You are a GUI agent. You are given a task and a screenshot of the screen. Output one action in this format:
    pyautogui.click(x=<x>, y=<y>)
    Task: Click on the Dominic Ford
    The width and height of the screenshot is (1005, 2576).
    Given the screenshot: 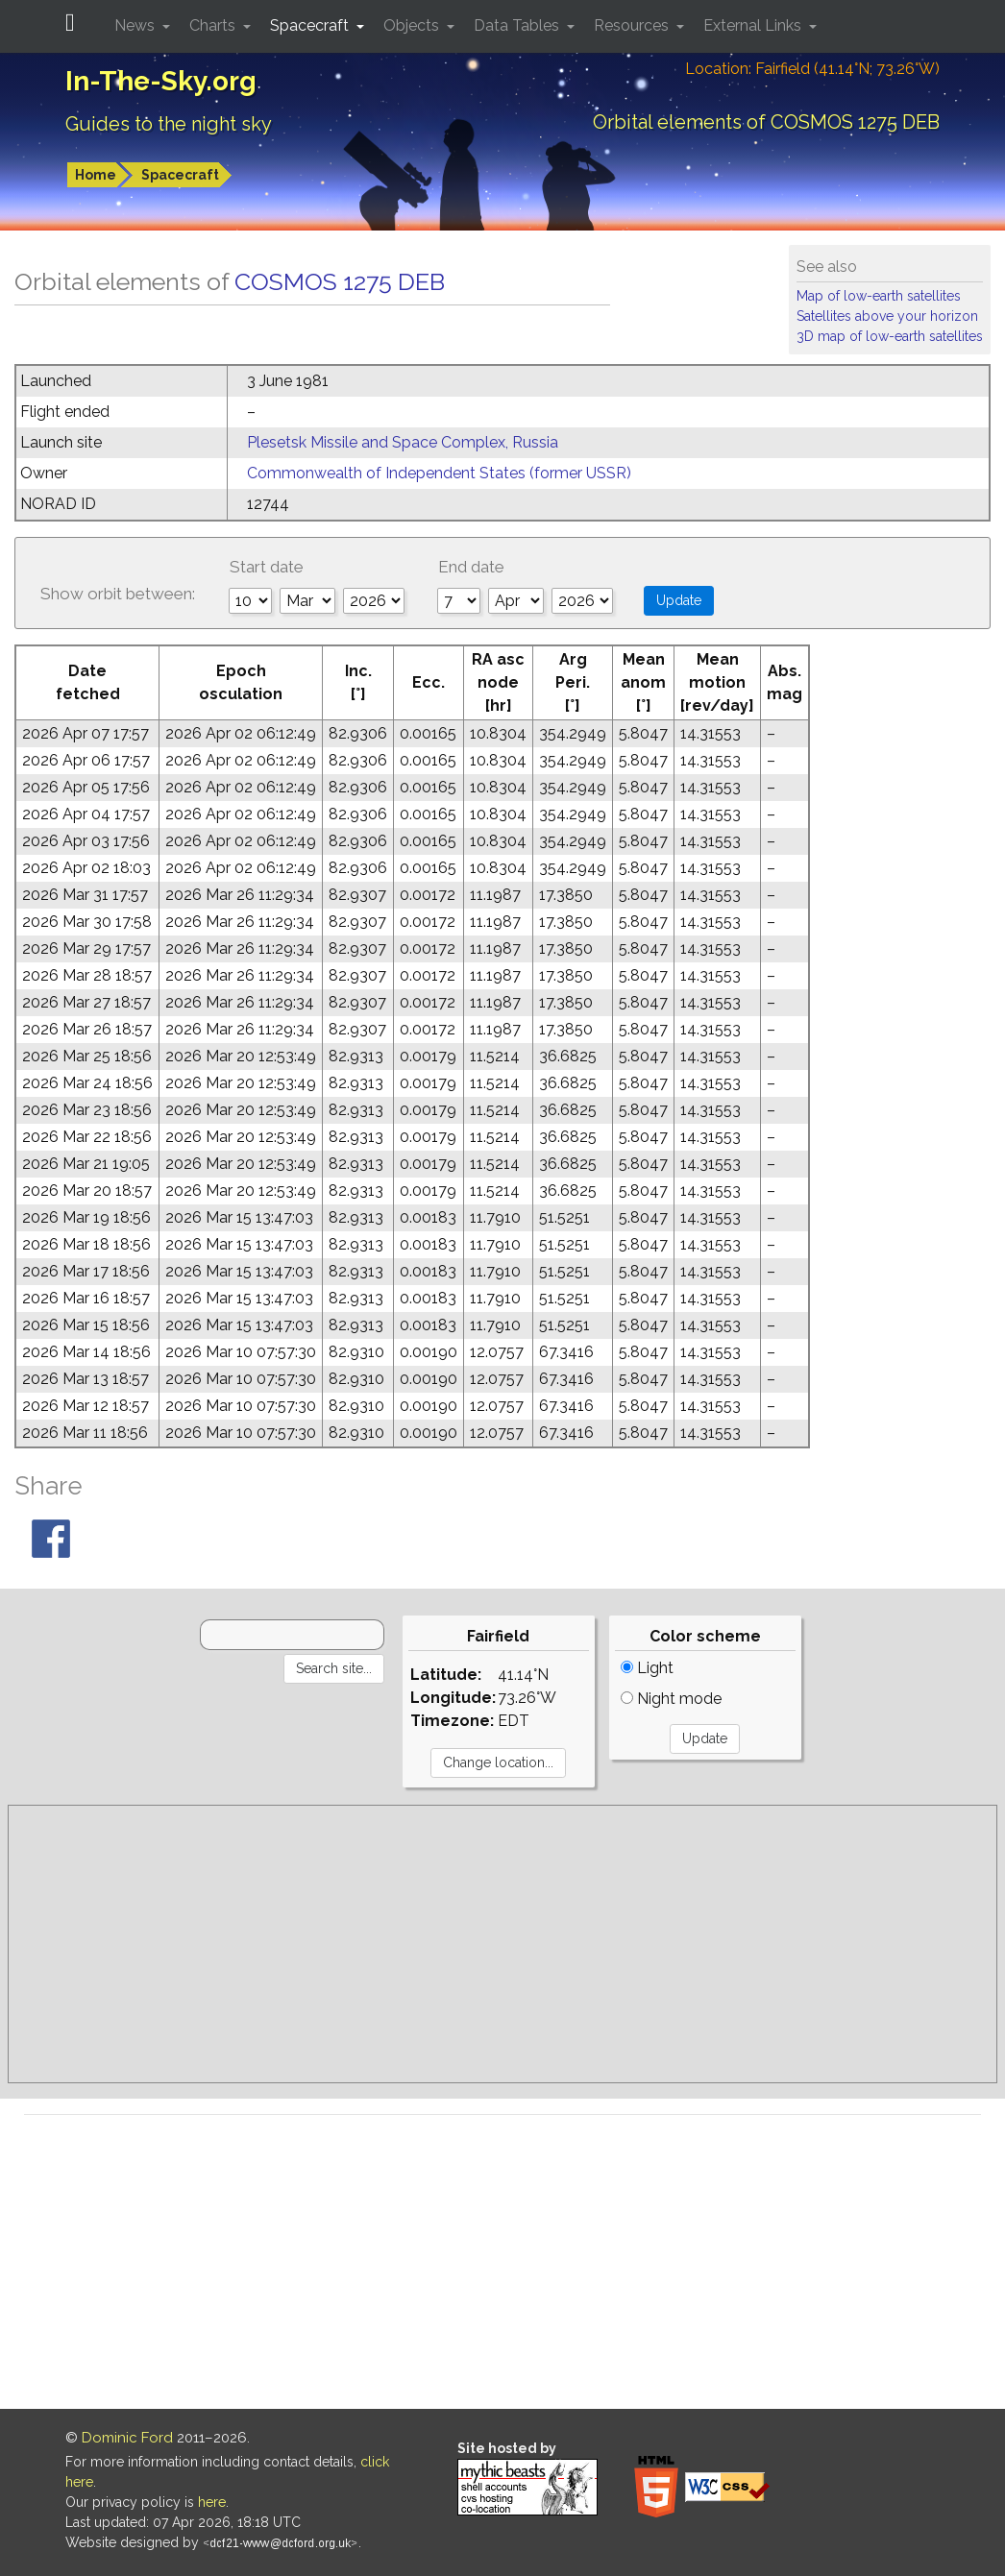 What is the action you would take?
    pyautogui.click(x=127, y=2437)
    